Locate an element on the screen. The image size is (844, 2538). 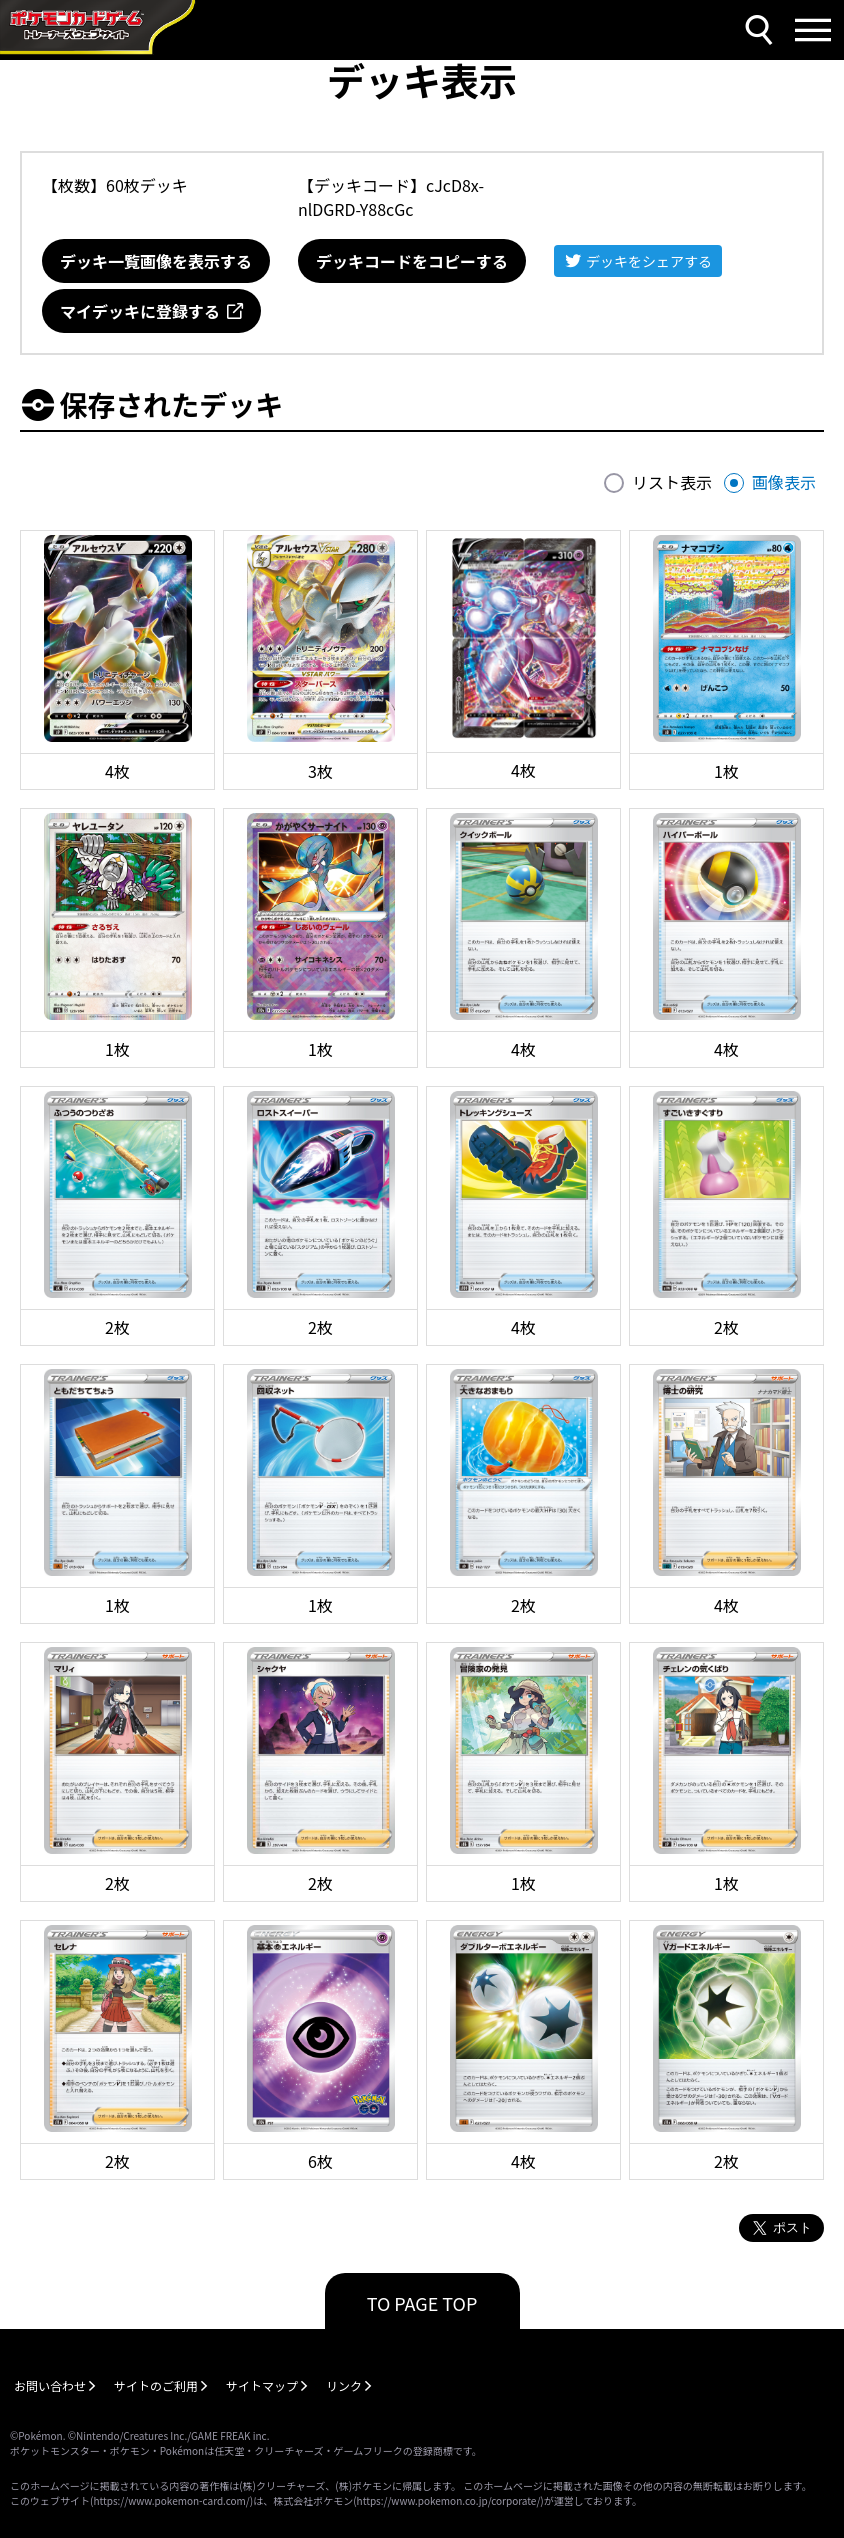
リンク is located at coordinates (344, 2385).